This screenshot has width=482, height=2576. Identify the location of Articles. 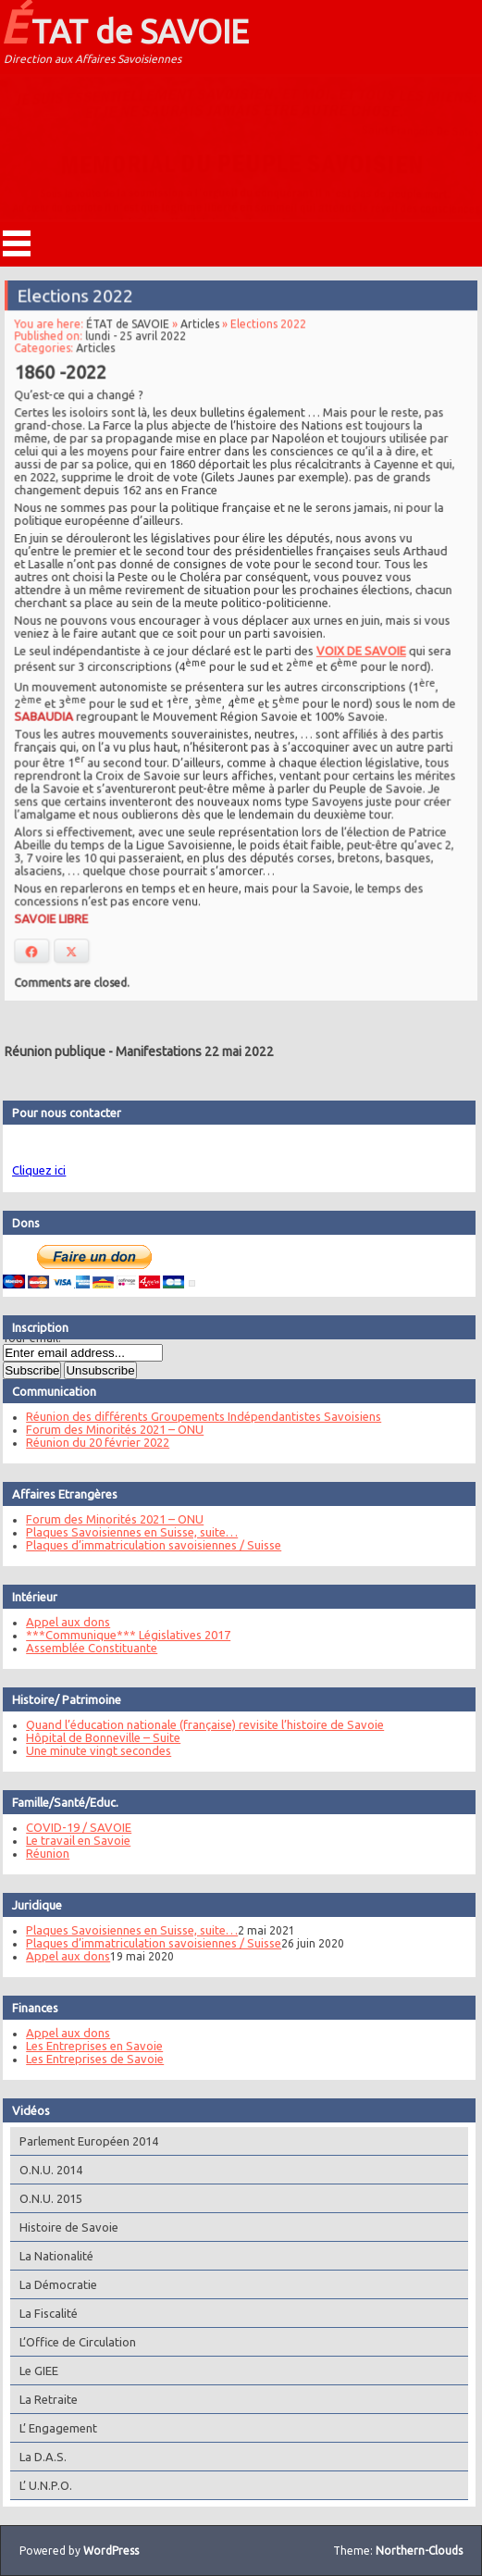
(201, 329).